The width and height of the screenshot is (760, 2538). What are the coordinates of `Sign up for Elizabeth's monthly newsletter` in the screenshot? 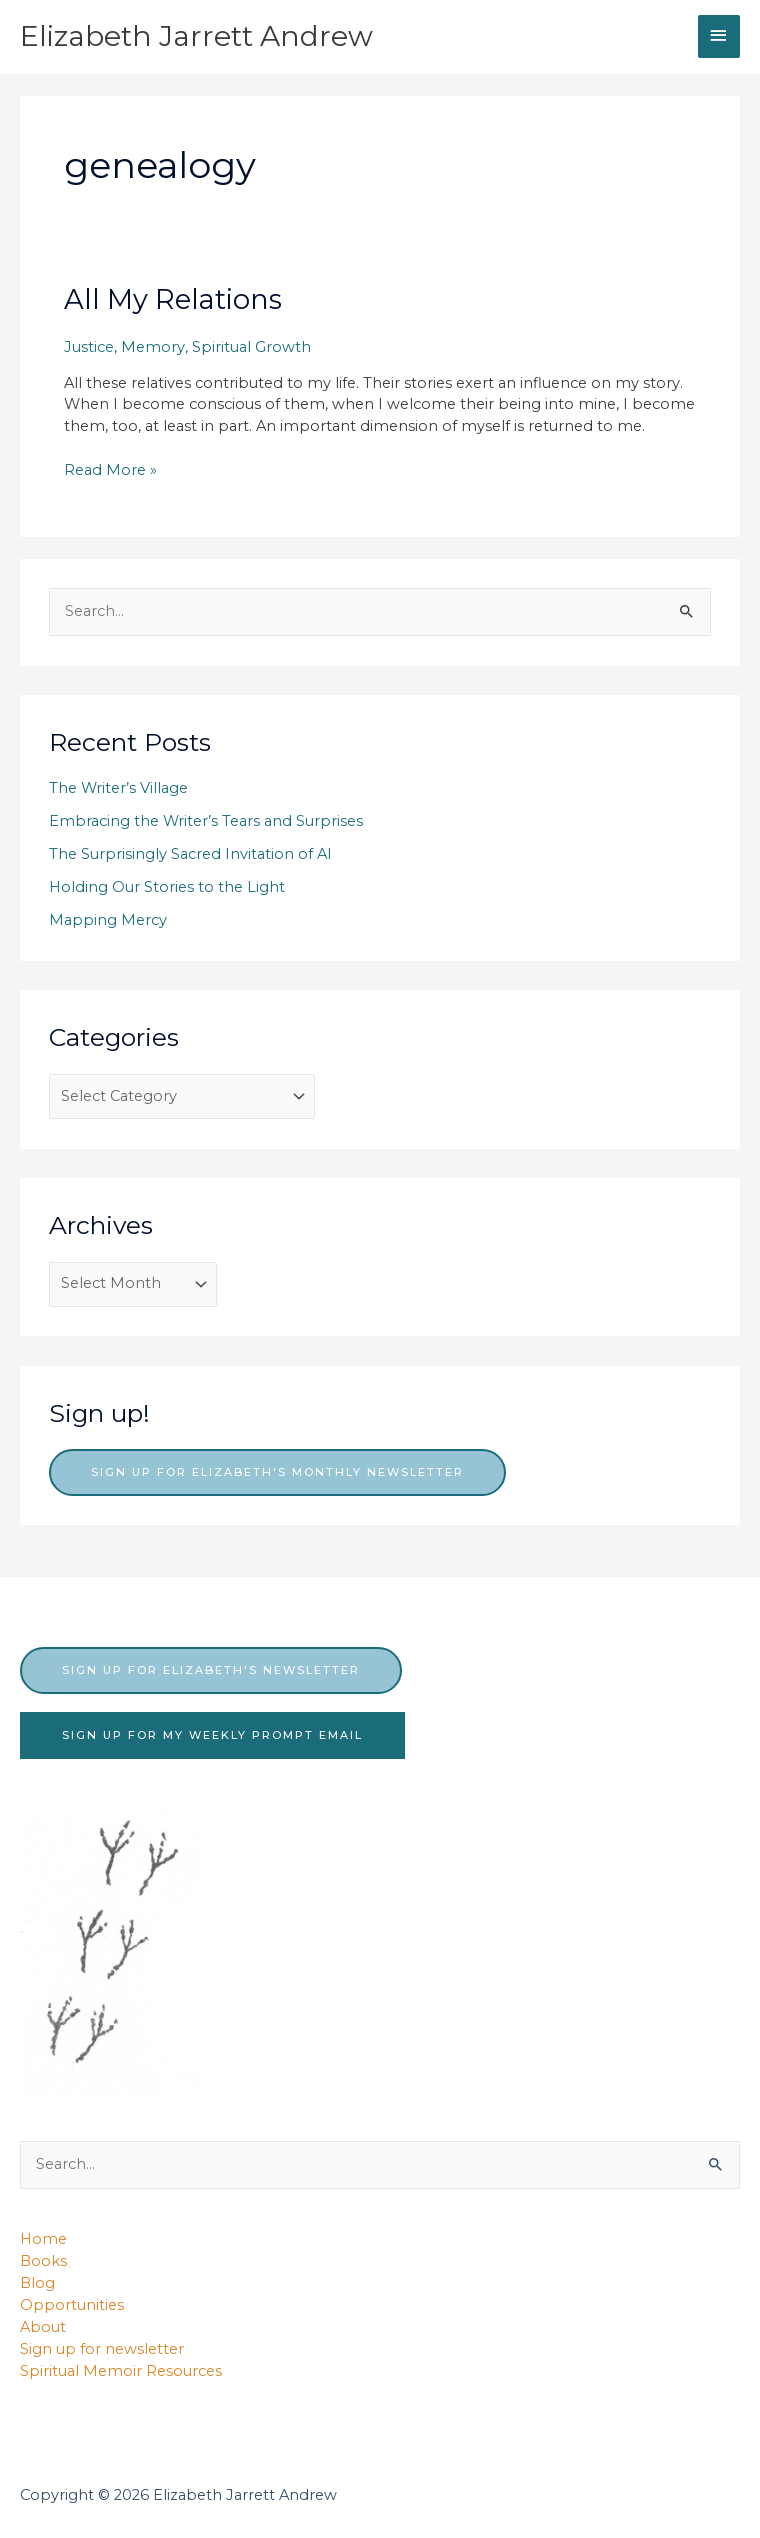 It's located at (277, 1472).